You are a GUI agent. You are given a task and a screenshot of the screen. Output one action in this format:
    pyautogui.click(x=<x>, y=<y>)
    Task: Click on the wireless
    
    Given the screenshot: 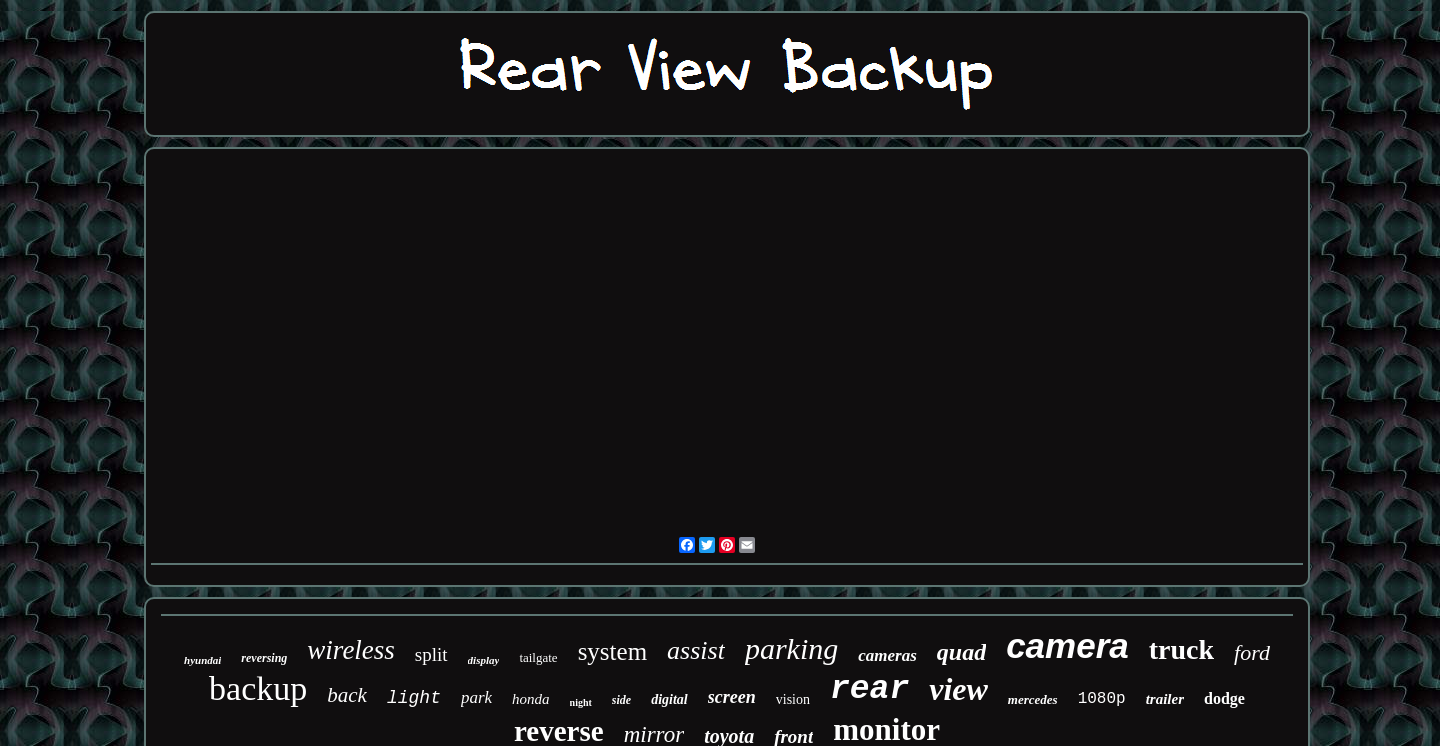 What is the action you would take?
    pyautogui.click(x=351, y=650)
    